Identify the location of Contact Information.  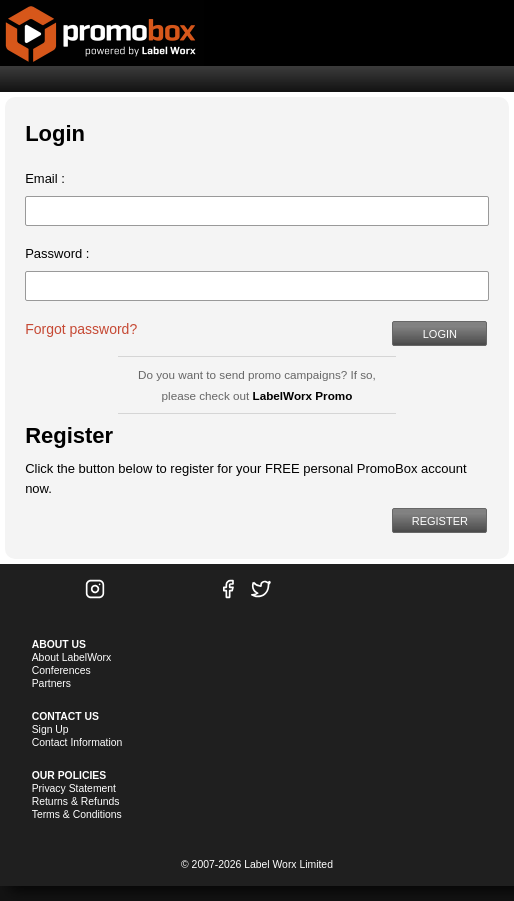
(77, 742).